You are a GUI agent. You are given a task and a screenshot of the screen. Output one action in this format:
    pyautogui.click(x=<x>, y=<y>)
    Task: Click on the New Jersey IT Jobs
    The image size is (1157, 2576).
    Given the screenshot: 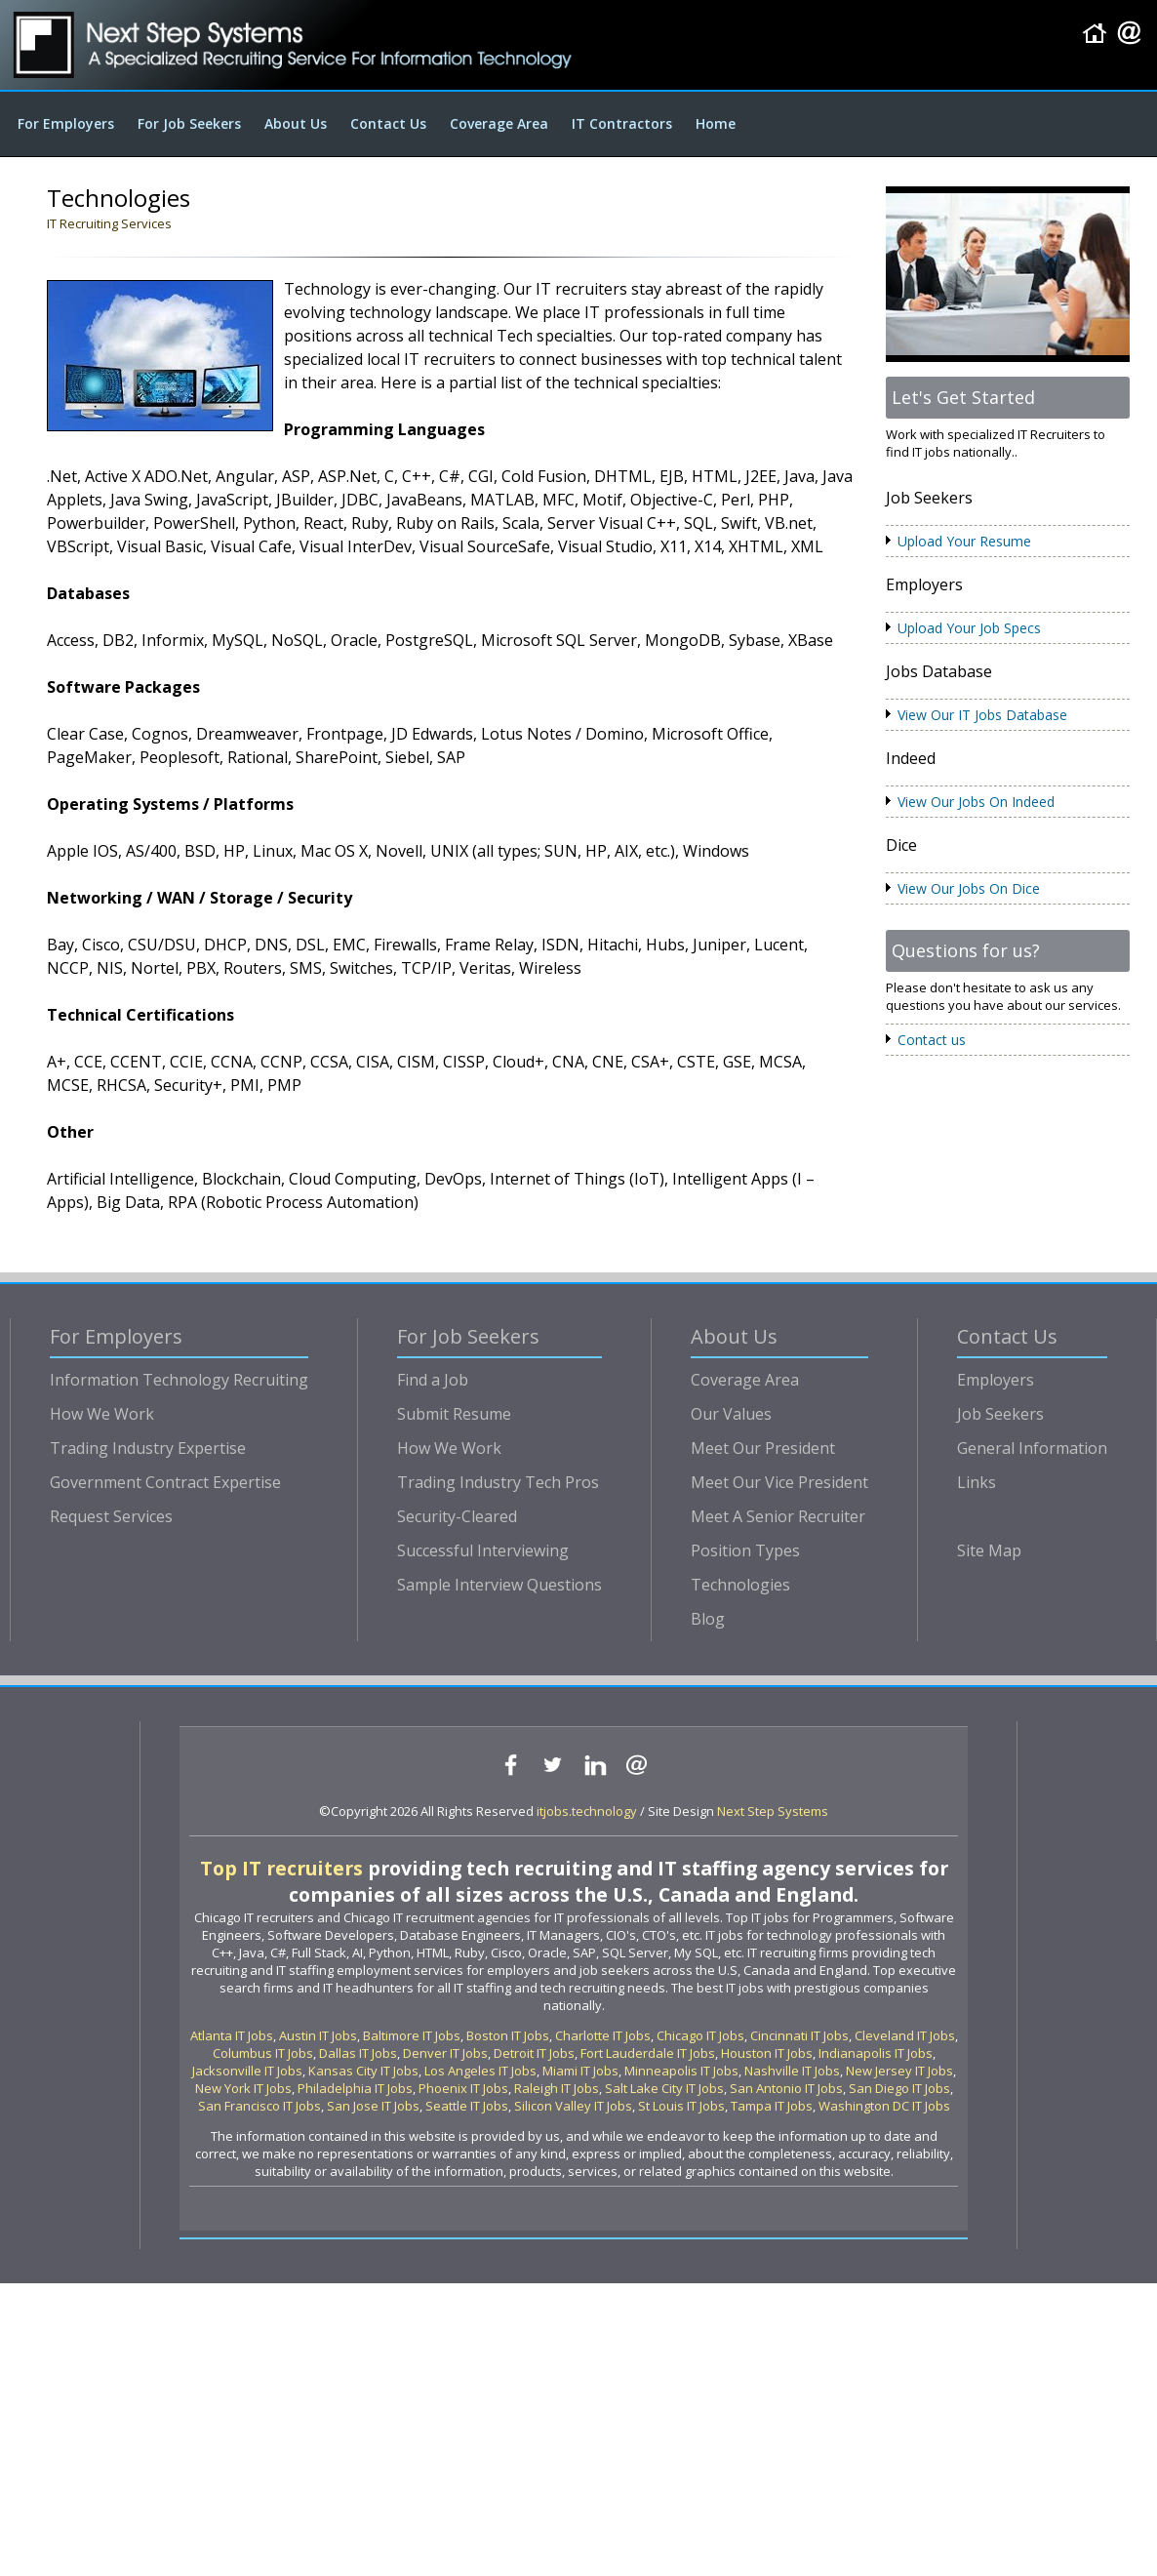 What is the action you would take?
    pyautogui.click(x=899, y=2070)
    